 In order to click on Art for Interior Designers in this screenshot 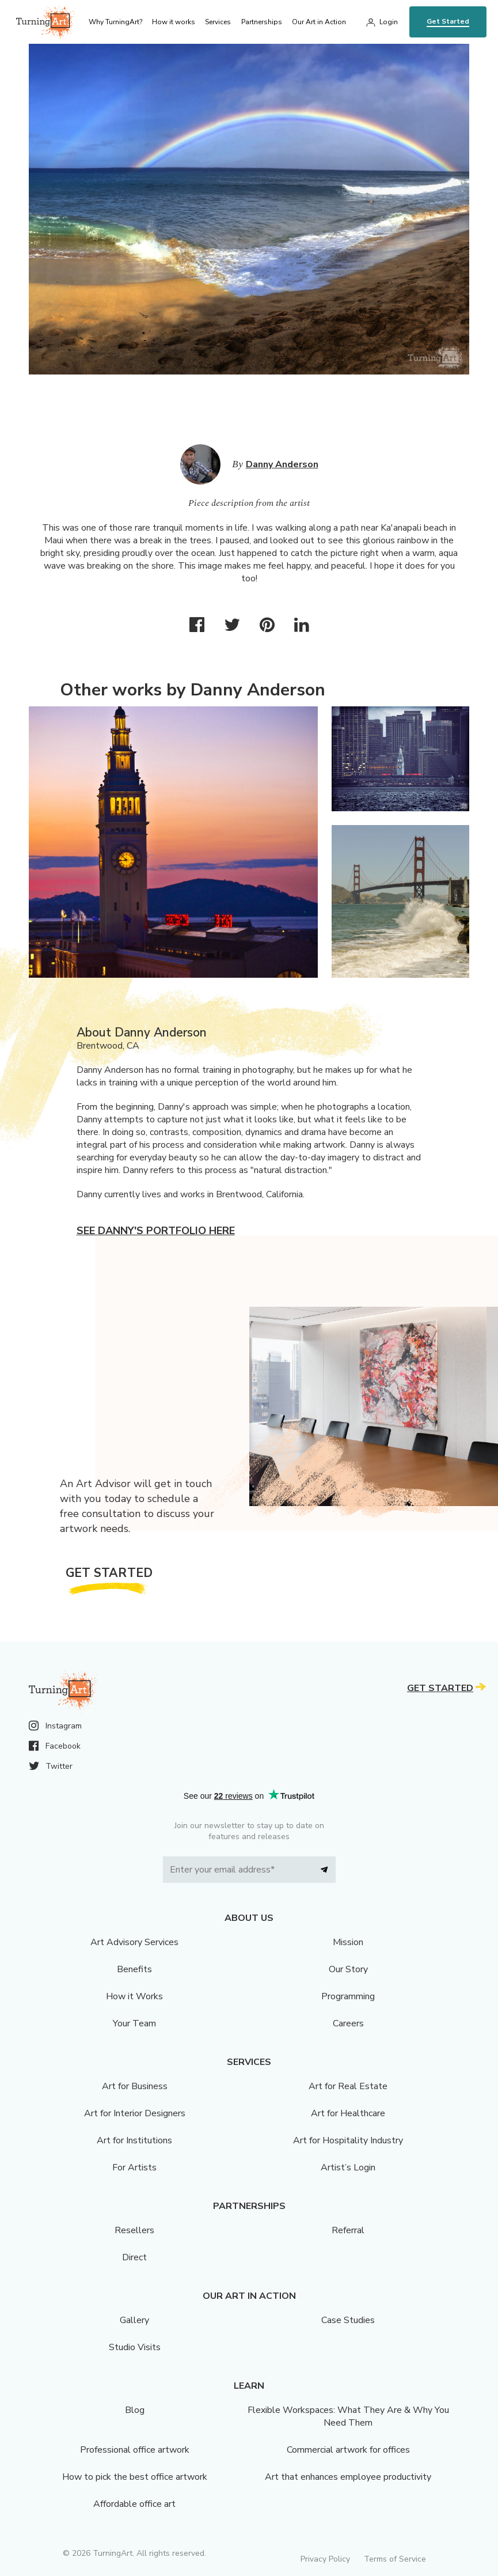, I will do `click(134, 2113)`.